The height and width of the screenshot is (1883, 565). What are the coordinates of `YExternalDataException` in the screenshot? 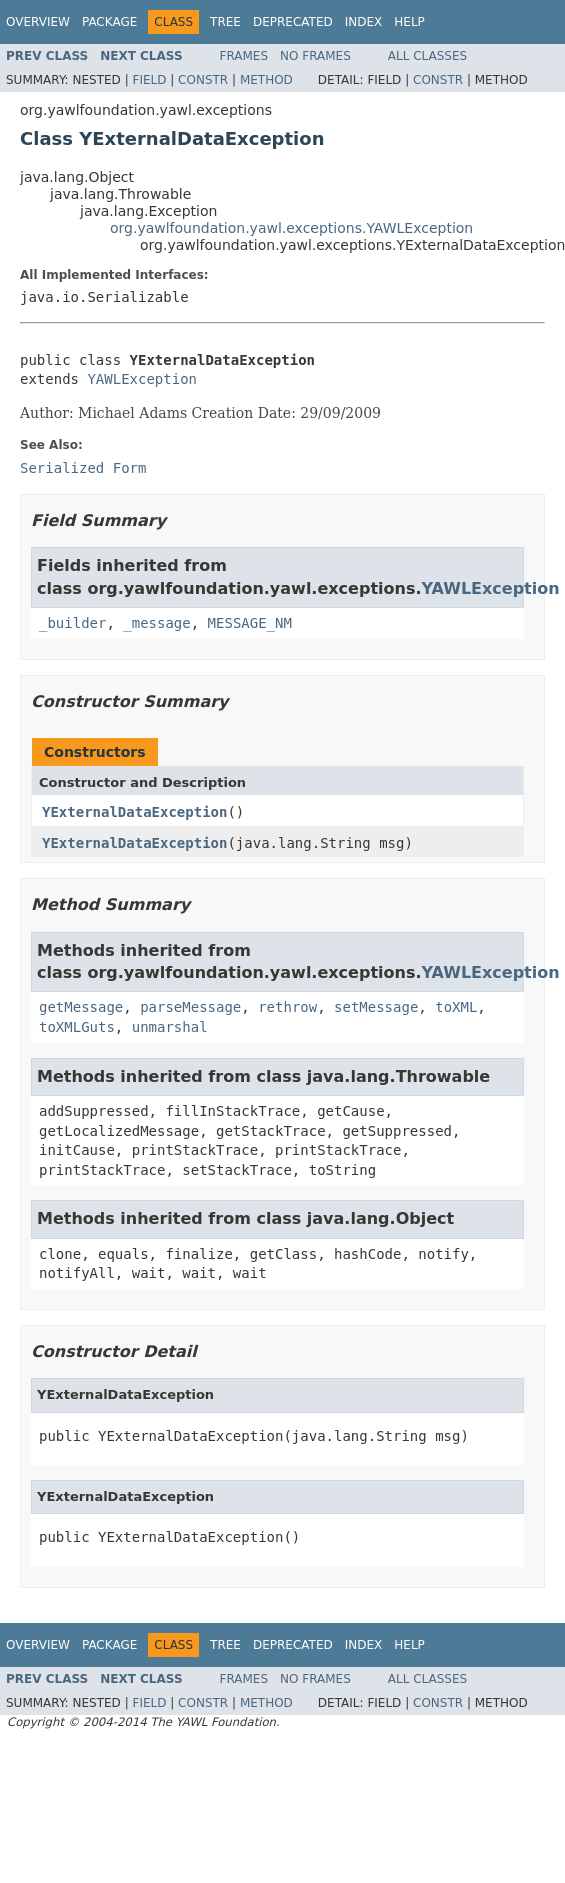 It's located at (134, 812).